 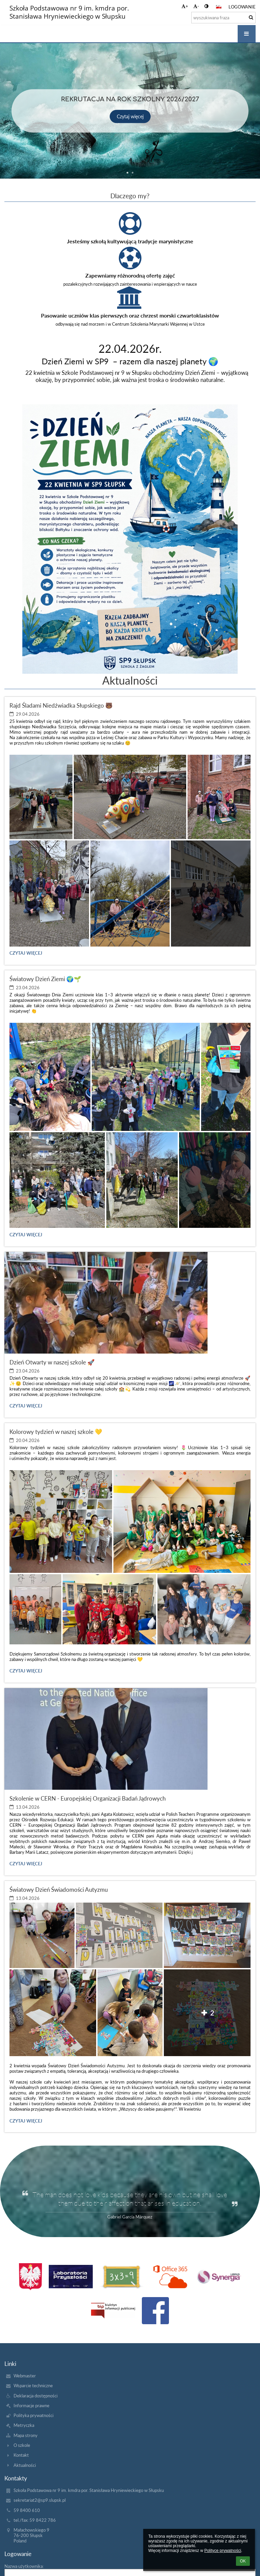 I want to click on Rekrutacja na rok szkolny 2026/2027, so click(x=130, y=99).